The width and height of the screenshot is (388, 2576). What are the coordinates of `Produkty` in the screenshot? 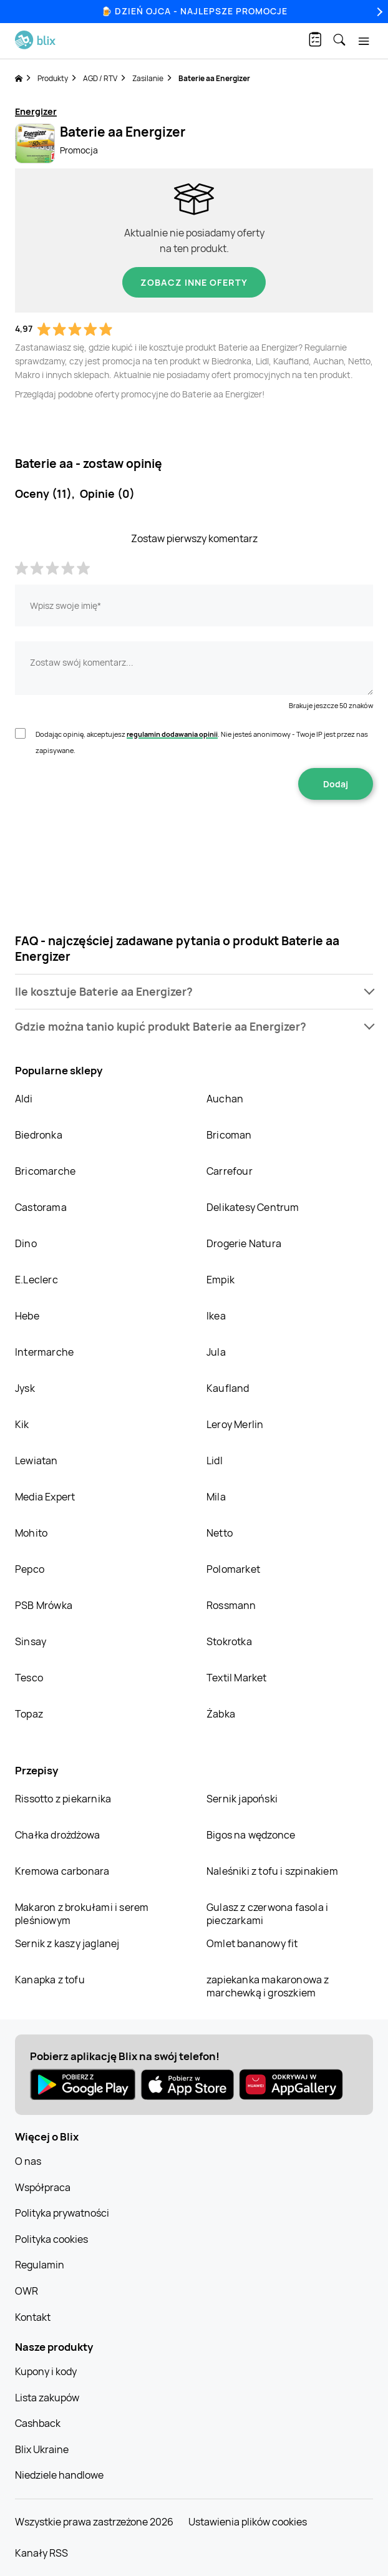 It's located at (52, 78).